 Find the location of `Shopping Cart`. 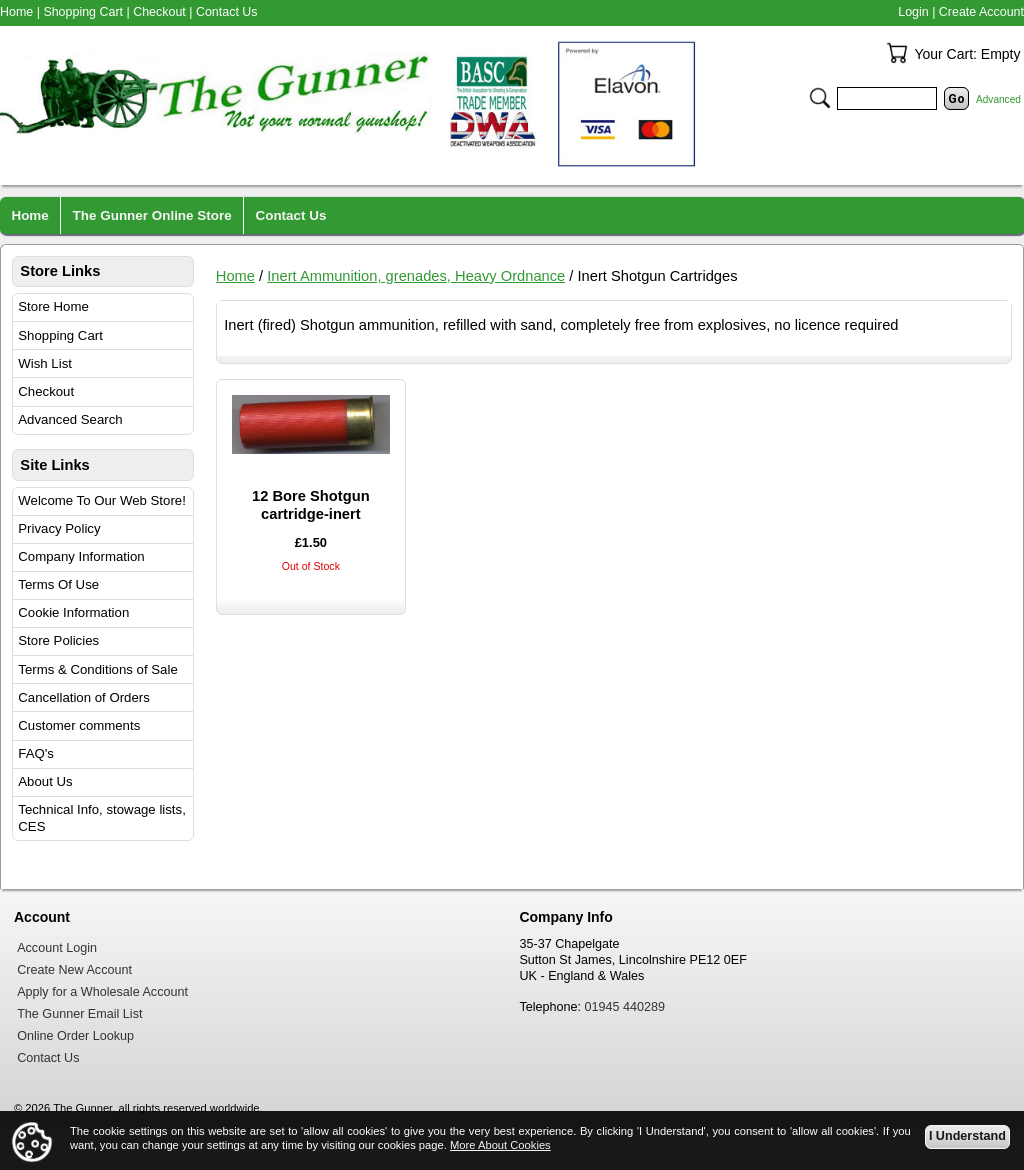

Shopping Cart is located at coordinates (60, 335).